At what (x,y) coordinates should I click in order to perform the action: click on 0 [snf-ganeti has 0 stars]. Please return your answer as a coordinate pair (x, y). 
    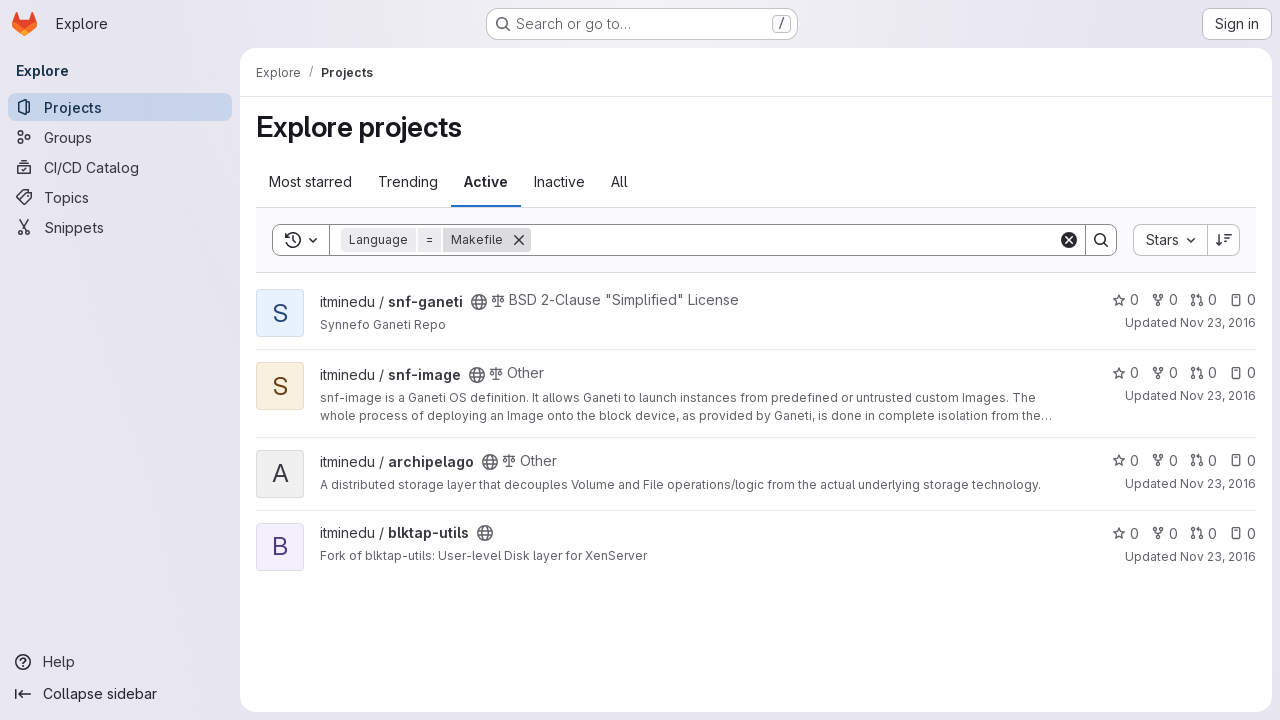
    Looking at the image, I should click on (1125, 299).